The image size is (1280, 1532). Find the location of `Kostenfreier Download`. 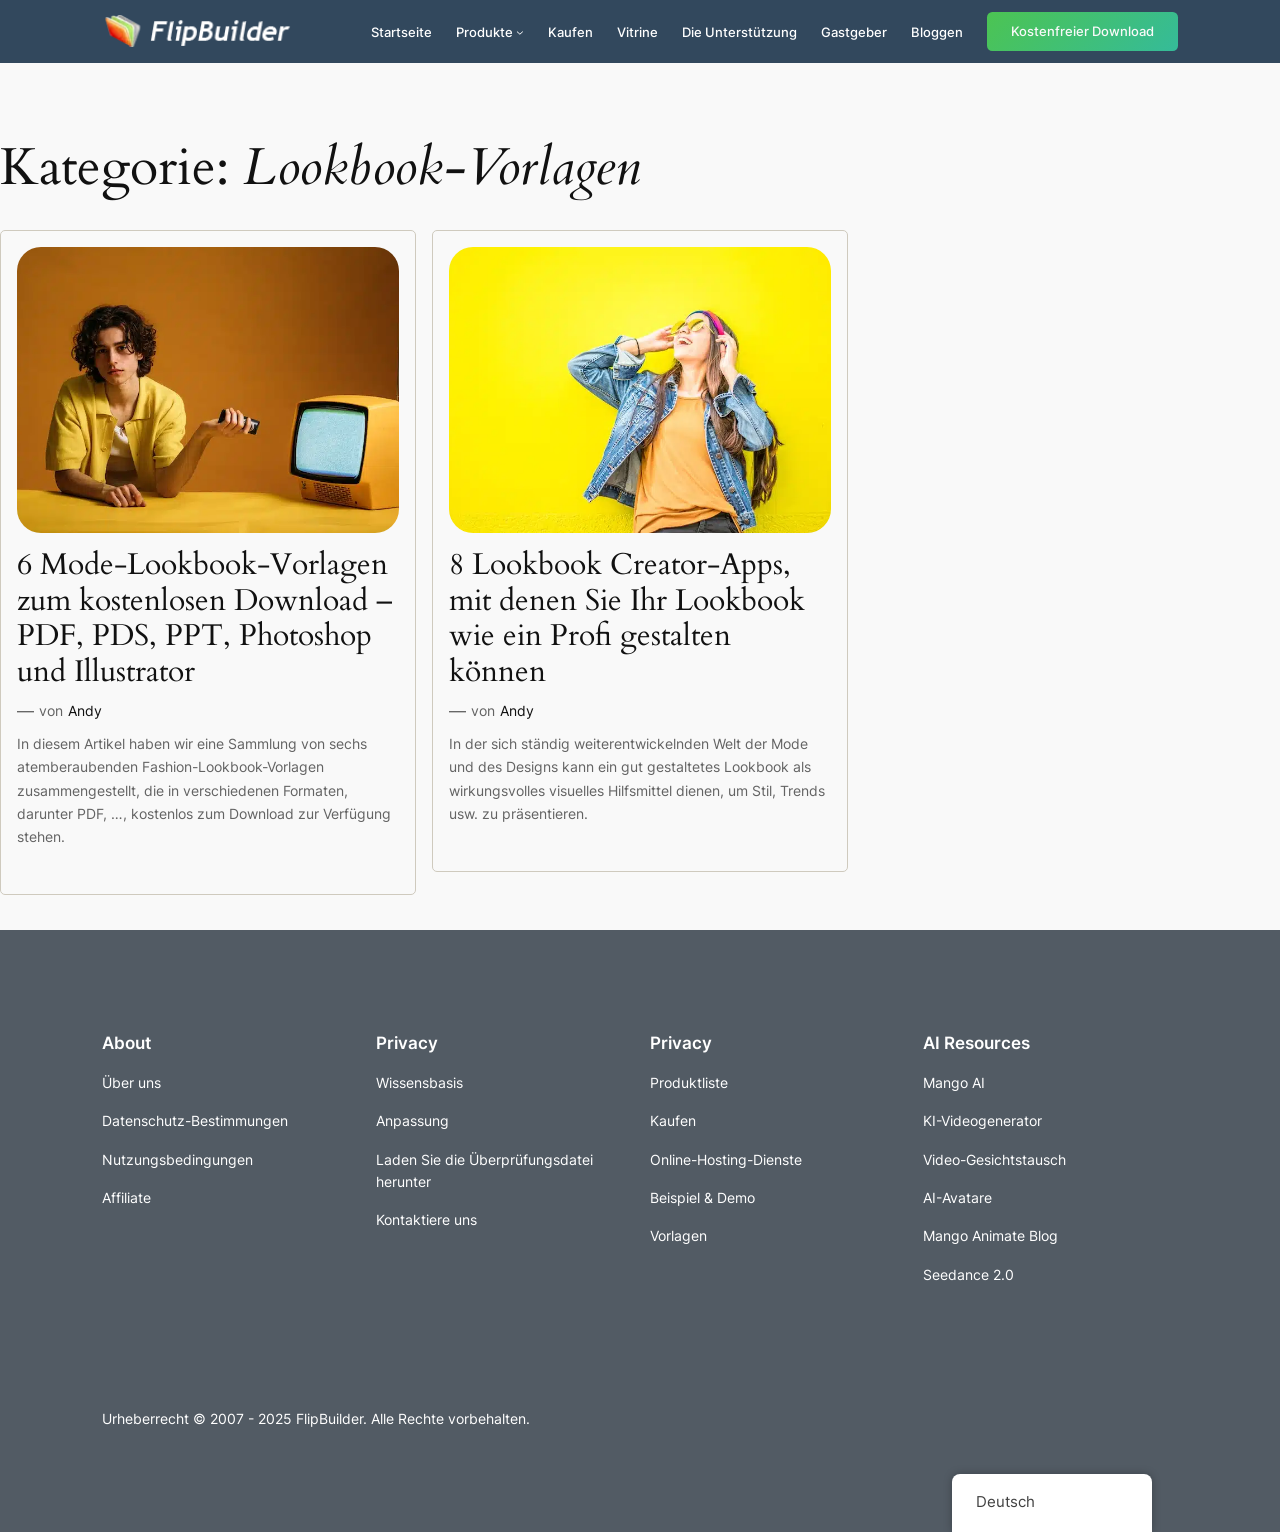

Kostenfreier Download is located at coordinates (1082, 31).